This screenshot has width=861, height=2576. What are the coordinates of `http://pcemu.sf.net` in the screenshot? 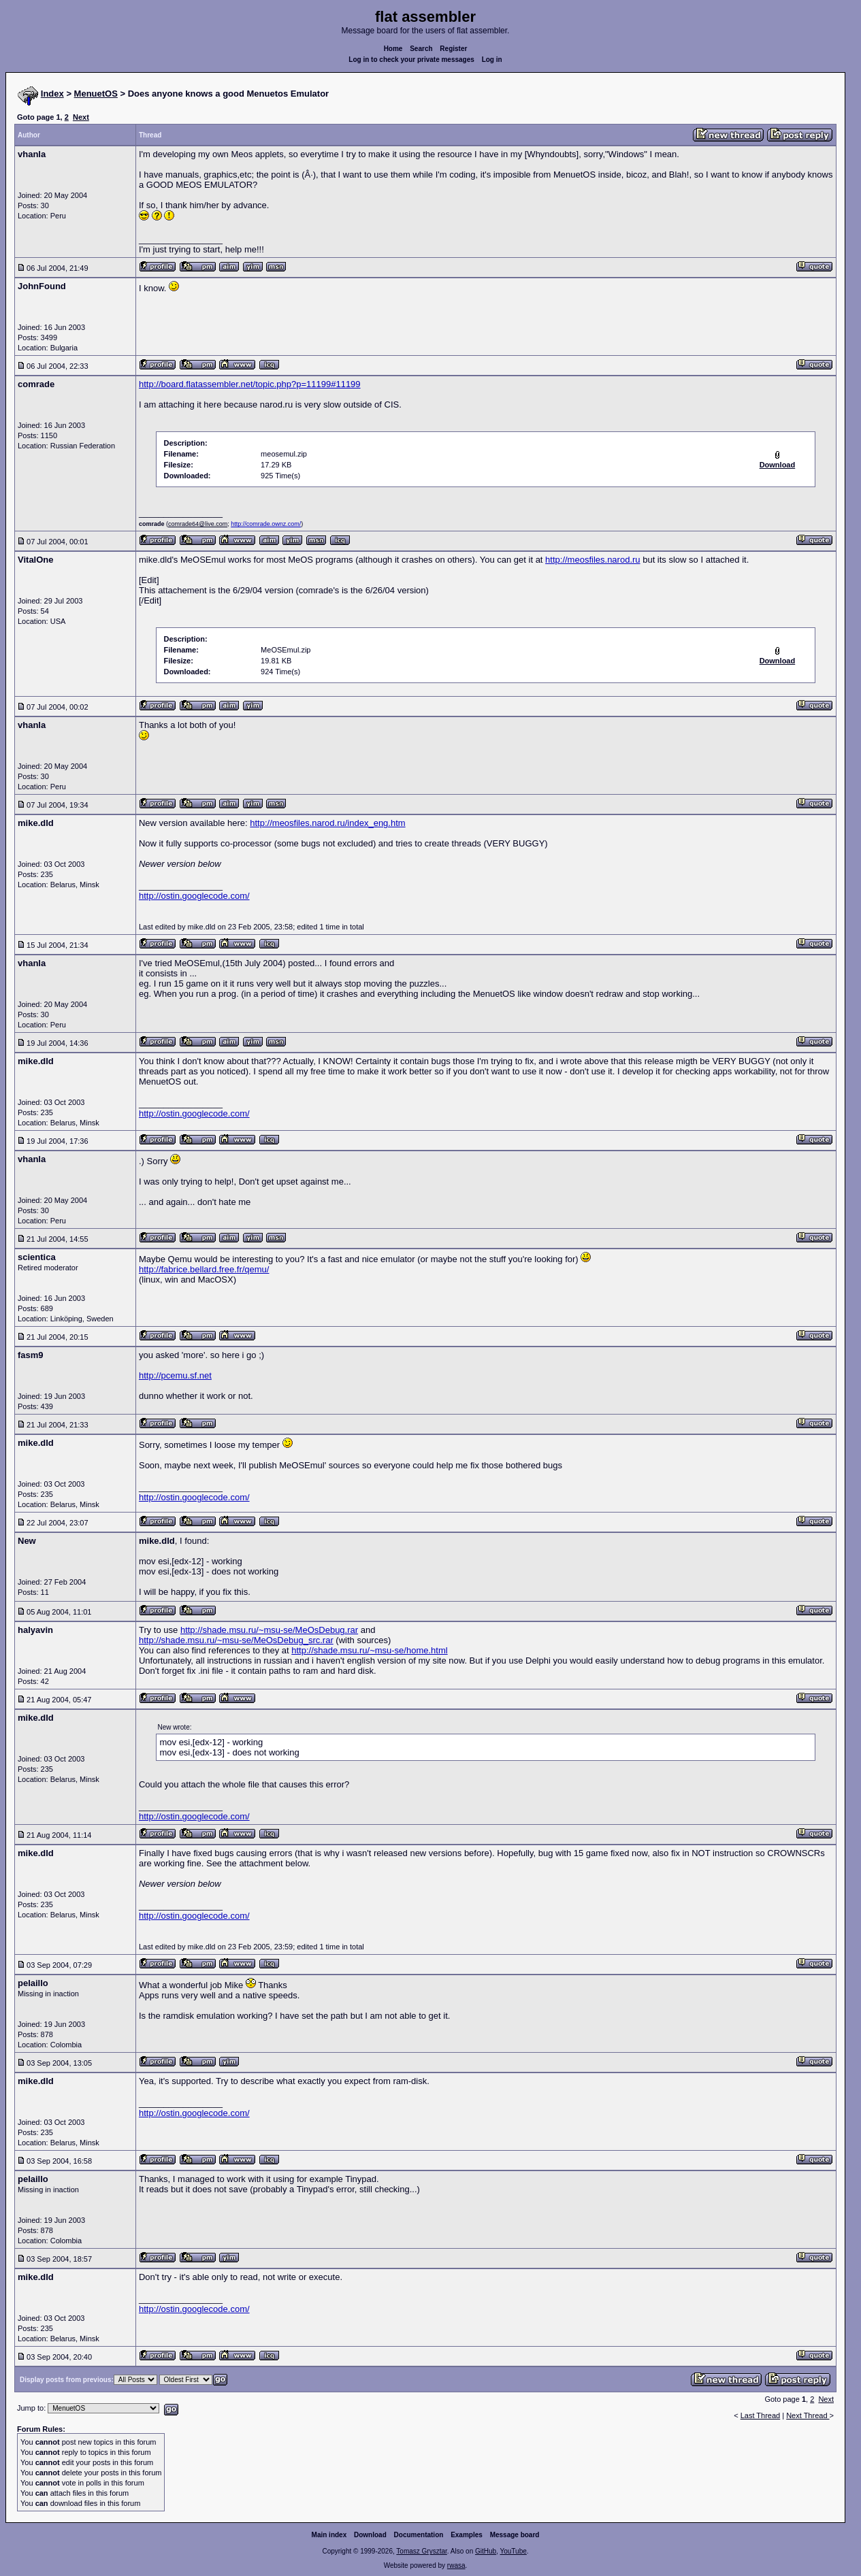 It's located at (175, 1375).